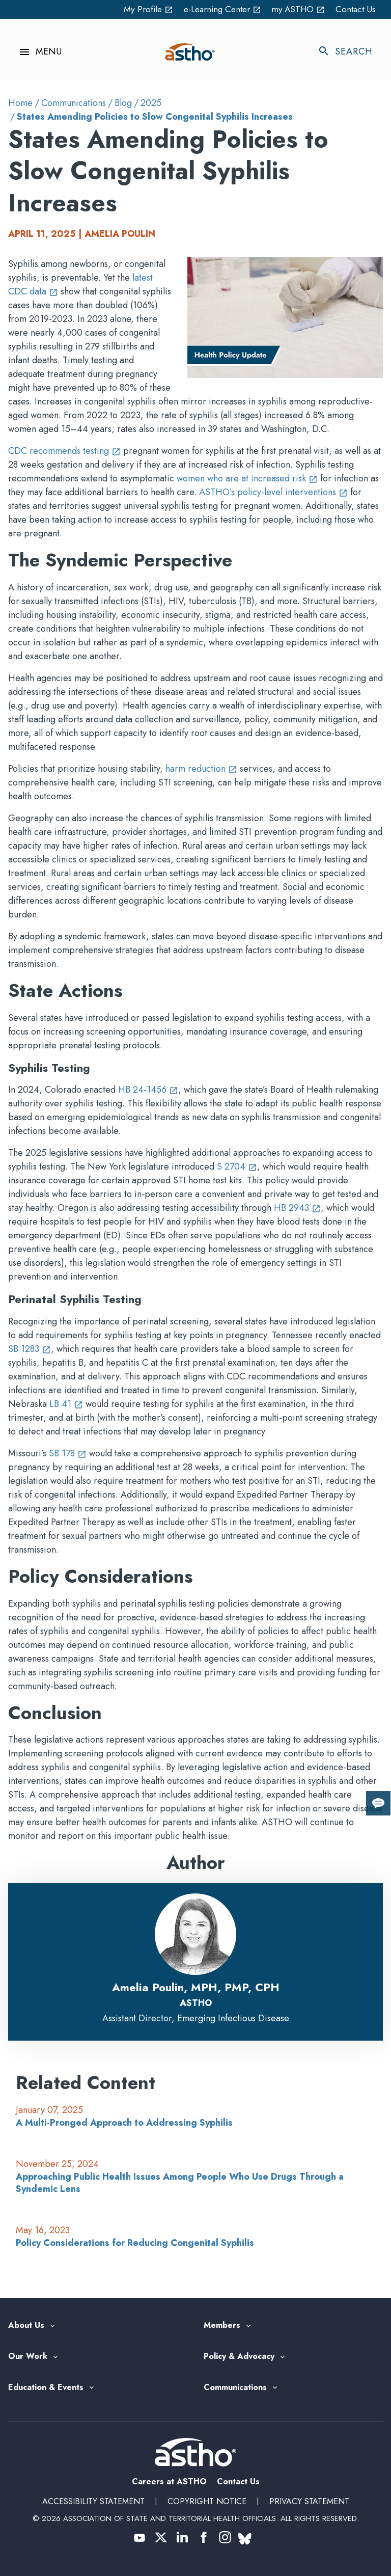 The height and width of the screenshot is (2576, 391). I want to click on [(opens in a new tab)], so click(139, 2537).